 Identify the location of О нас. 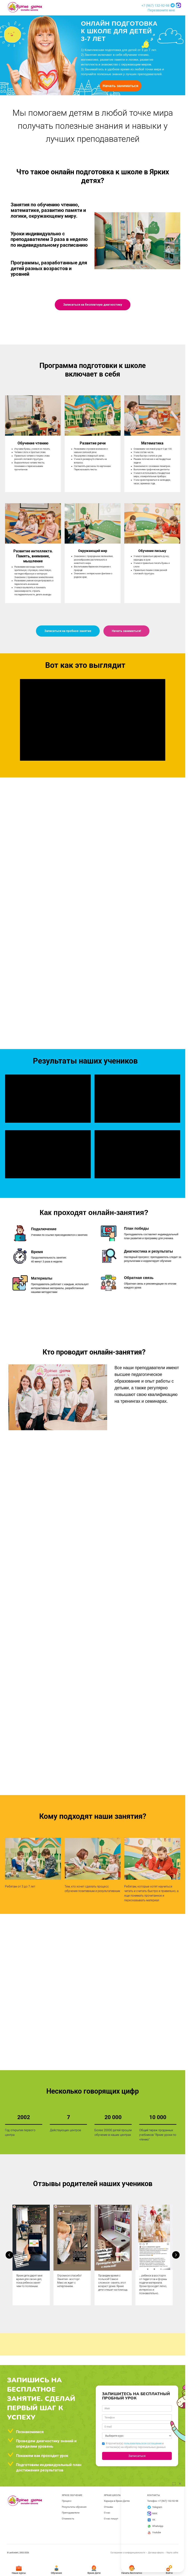
(107, 2512).